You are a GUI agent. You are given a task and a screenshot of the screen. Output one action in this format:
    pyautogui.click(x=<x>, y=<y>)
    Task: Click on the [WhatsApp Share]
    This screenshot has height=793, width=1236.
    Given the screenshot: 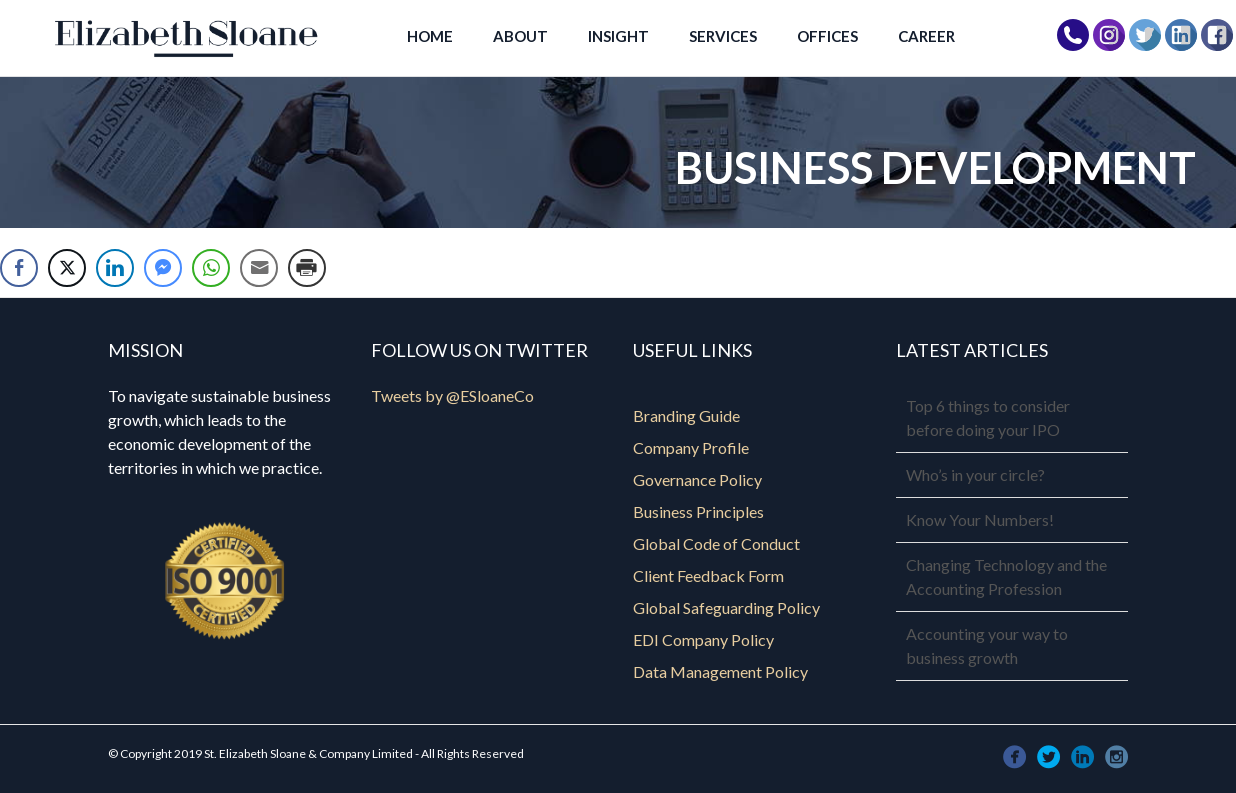 What is the action you would take?
    pyautogui.click(x=211, y=268)
    